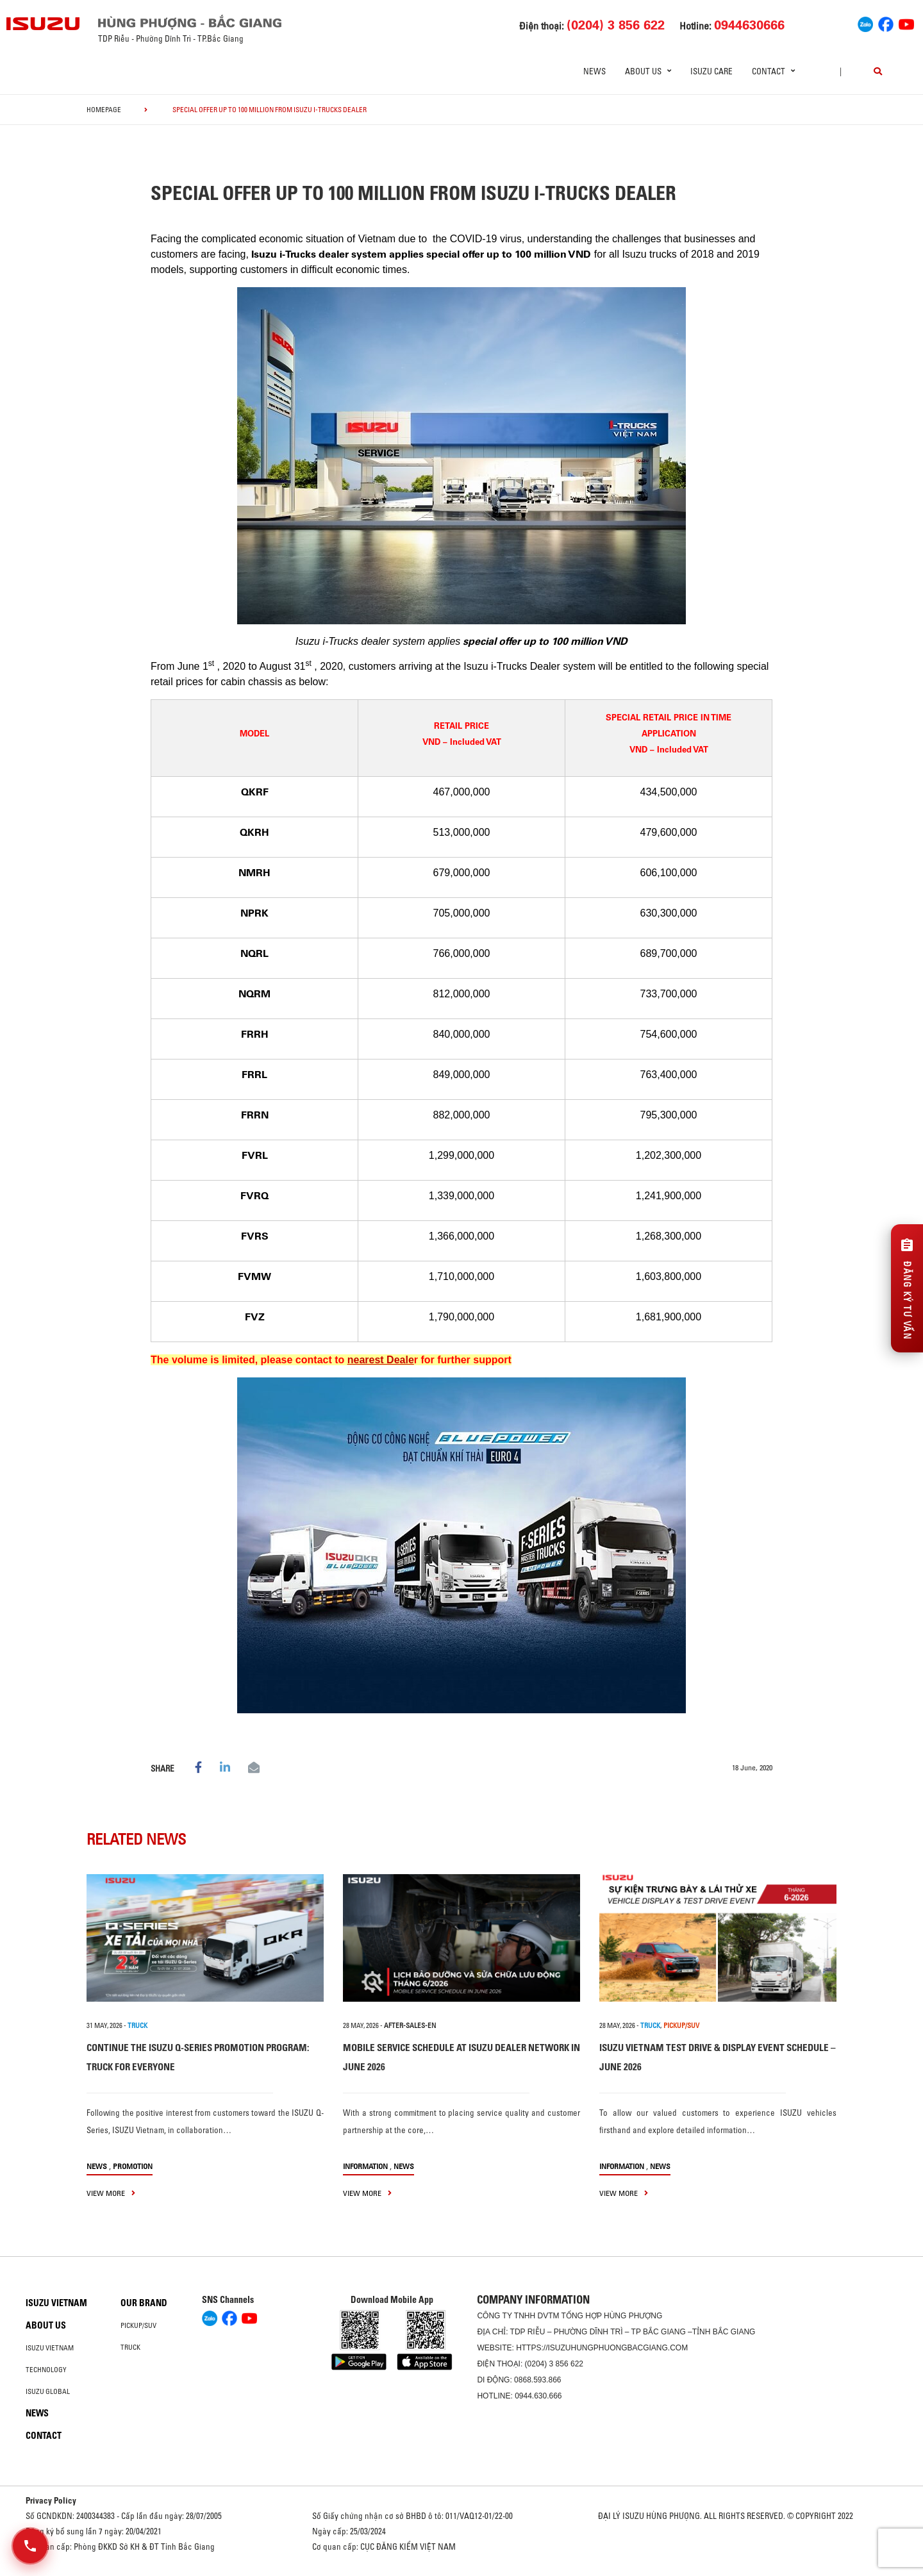 The image size is (923, 2576). What do you see at coordinates (46, 2369) in the screenshot?
I see `Technology` at bounding box center [46, 2369].